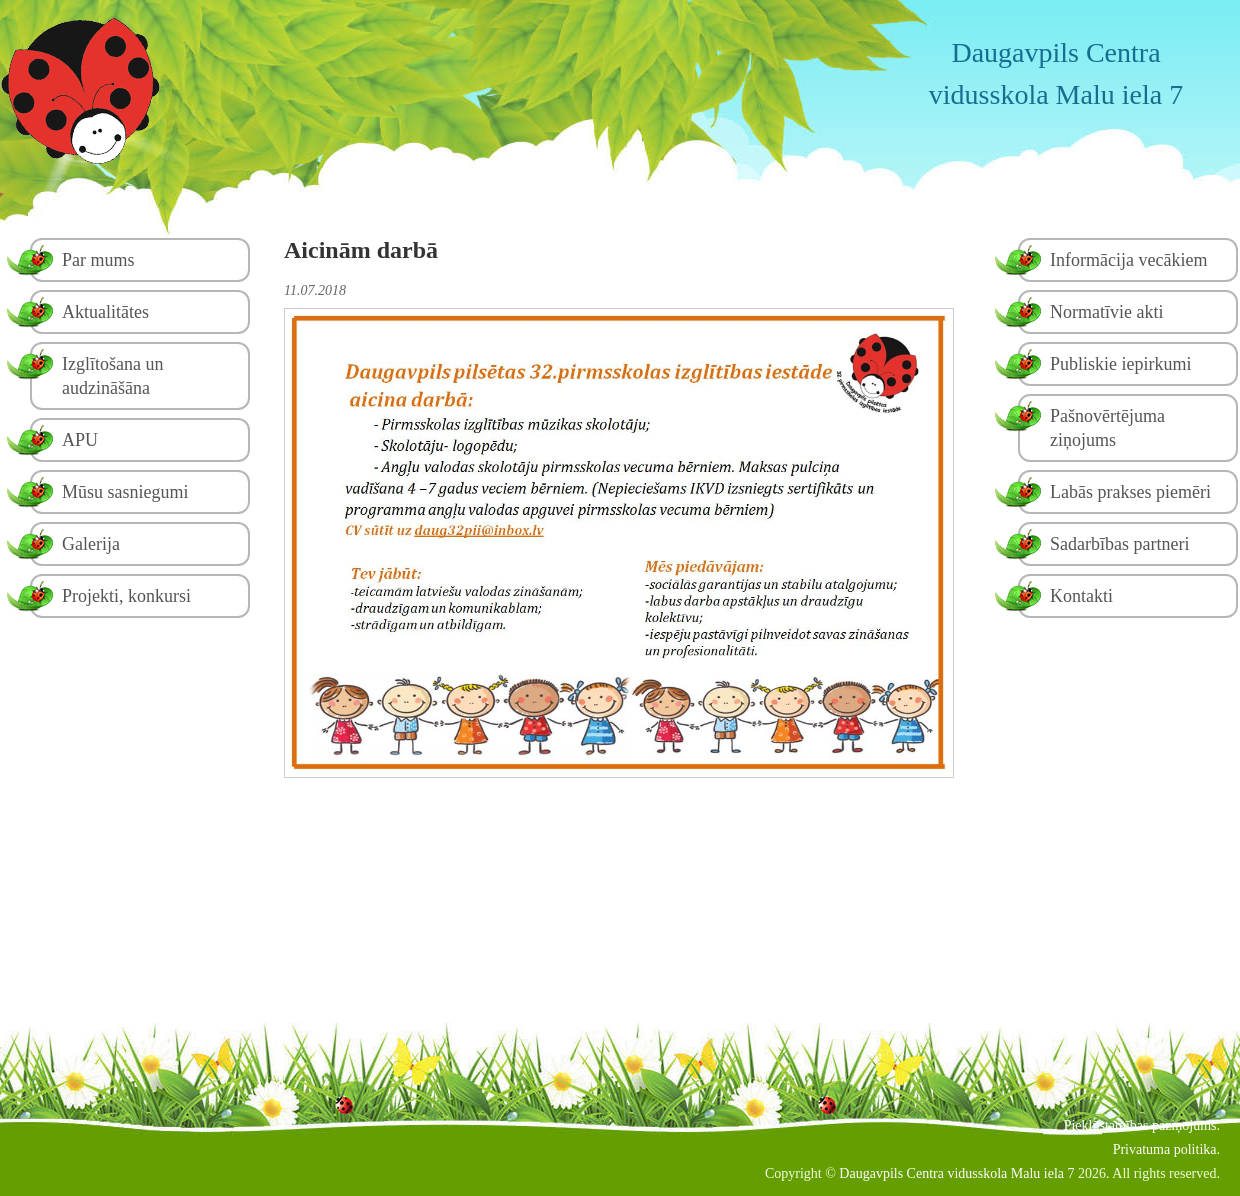  I want to click on Kontakti, so click(1081, 596).